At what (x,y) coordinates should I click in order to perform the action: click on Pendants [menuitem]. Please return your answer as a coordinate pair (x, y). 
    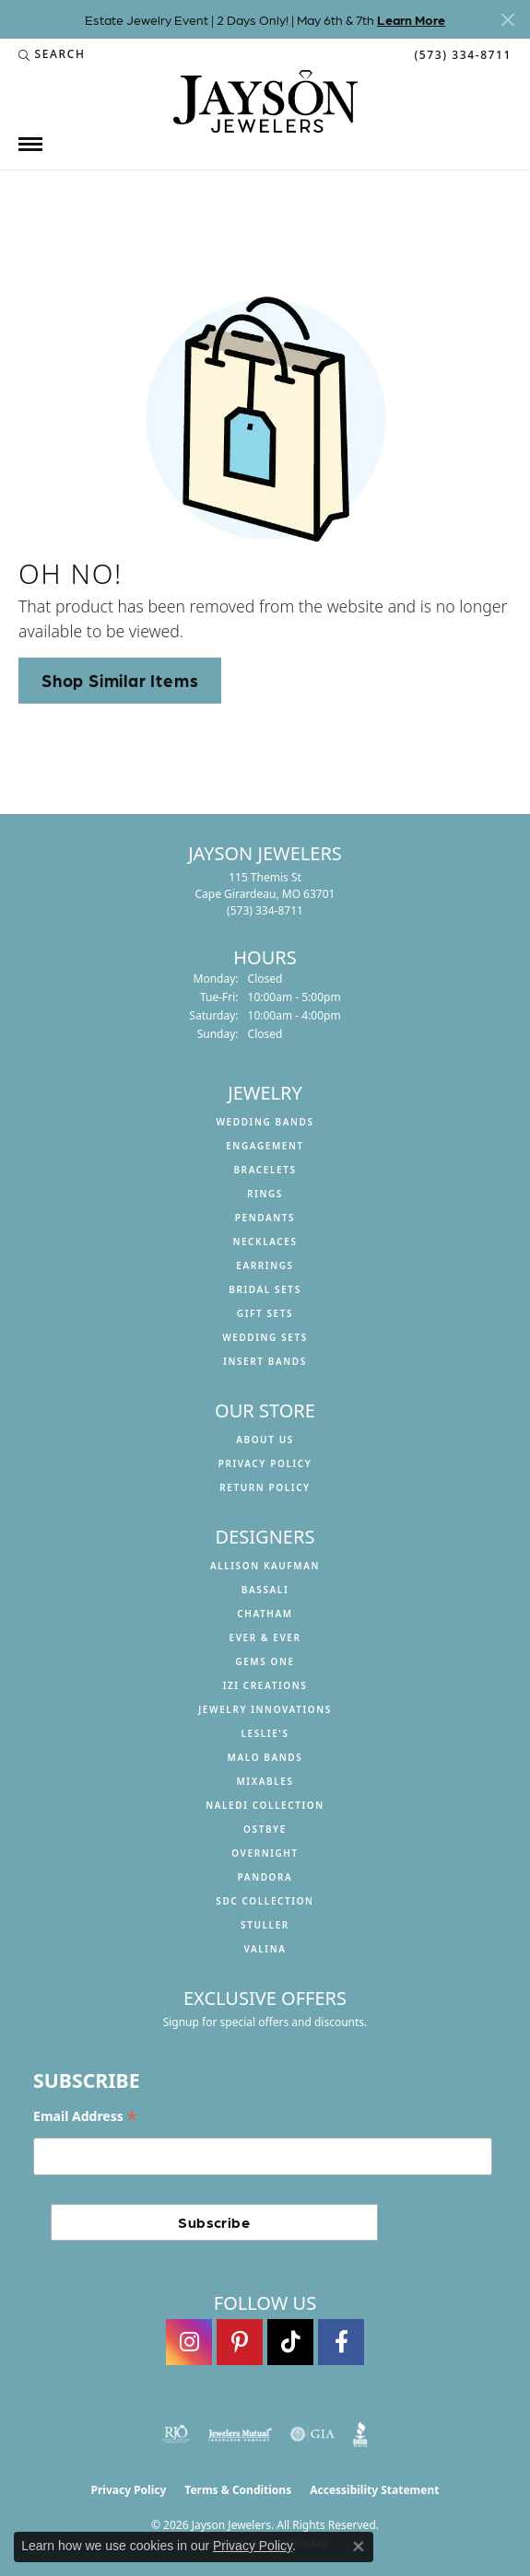
    Looking at the image, I should click on (265, 1217).